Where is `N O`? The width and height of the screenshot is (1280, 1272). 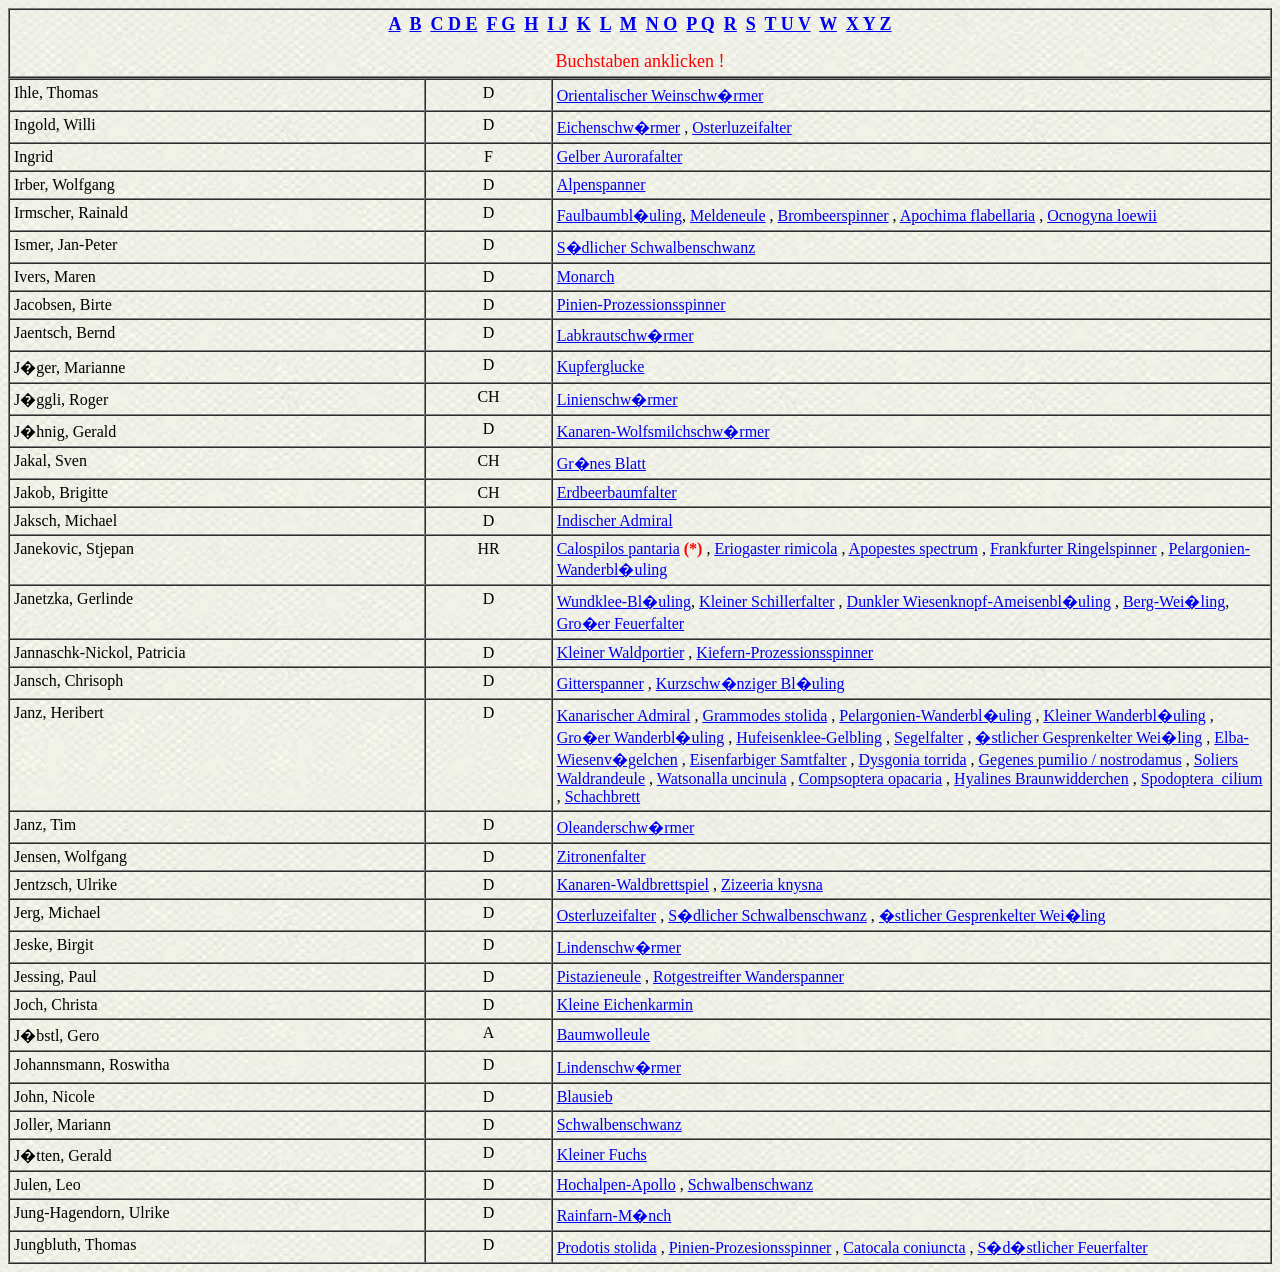 N O is located at coordinates (662, 24).